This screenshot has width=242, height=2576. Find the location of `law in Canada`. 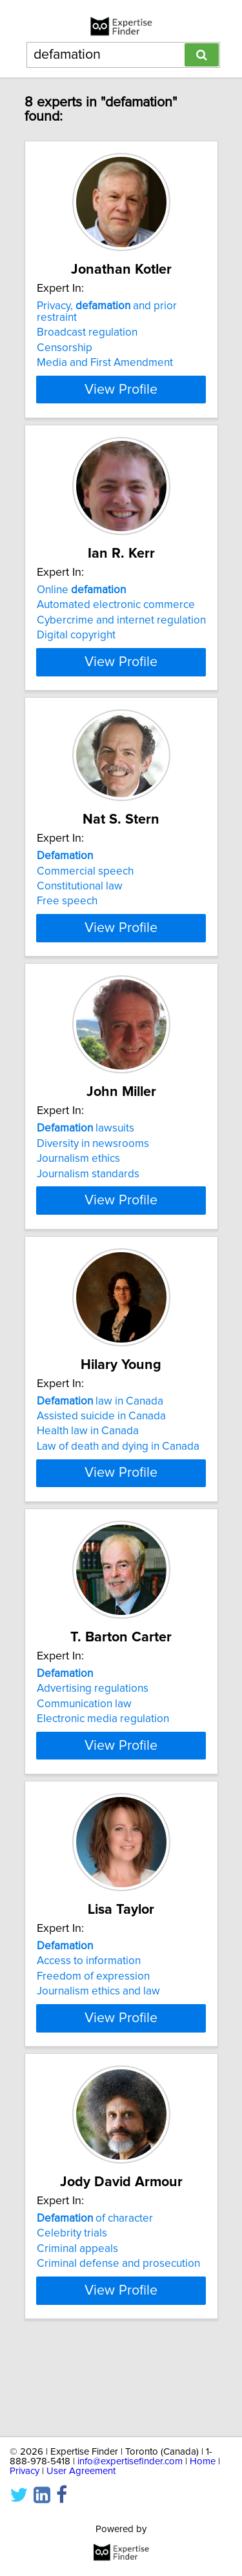

law in Canada is located at coordinates (100, 1442).